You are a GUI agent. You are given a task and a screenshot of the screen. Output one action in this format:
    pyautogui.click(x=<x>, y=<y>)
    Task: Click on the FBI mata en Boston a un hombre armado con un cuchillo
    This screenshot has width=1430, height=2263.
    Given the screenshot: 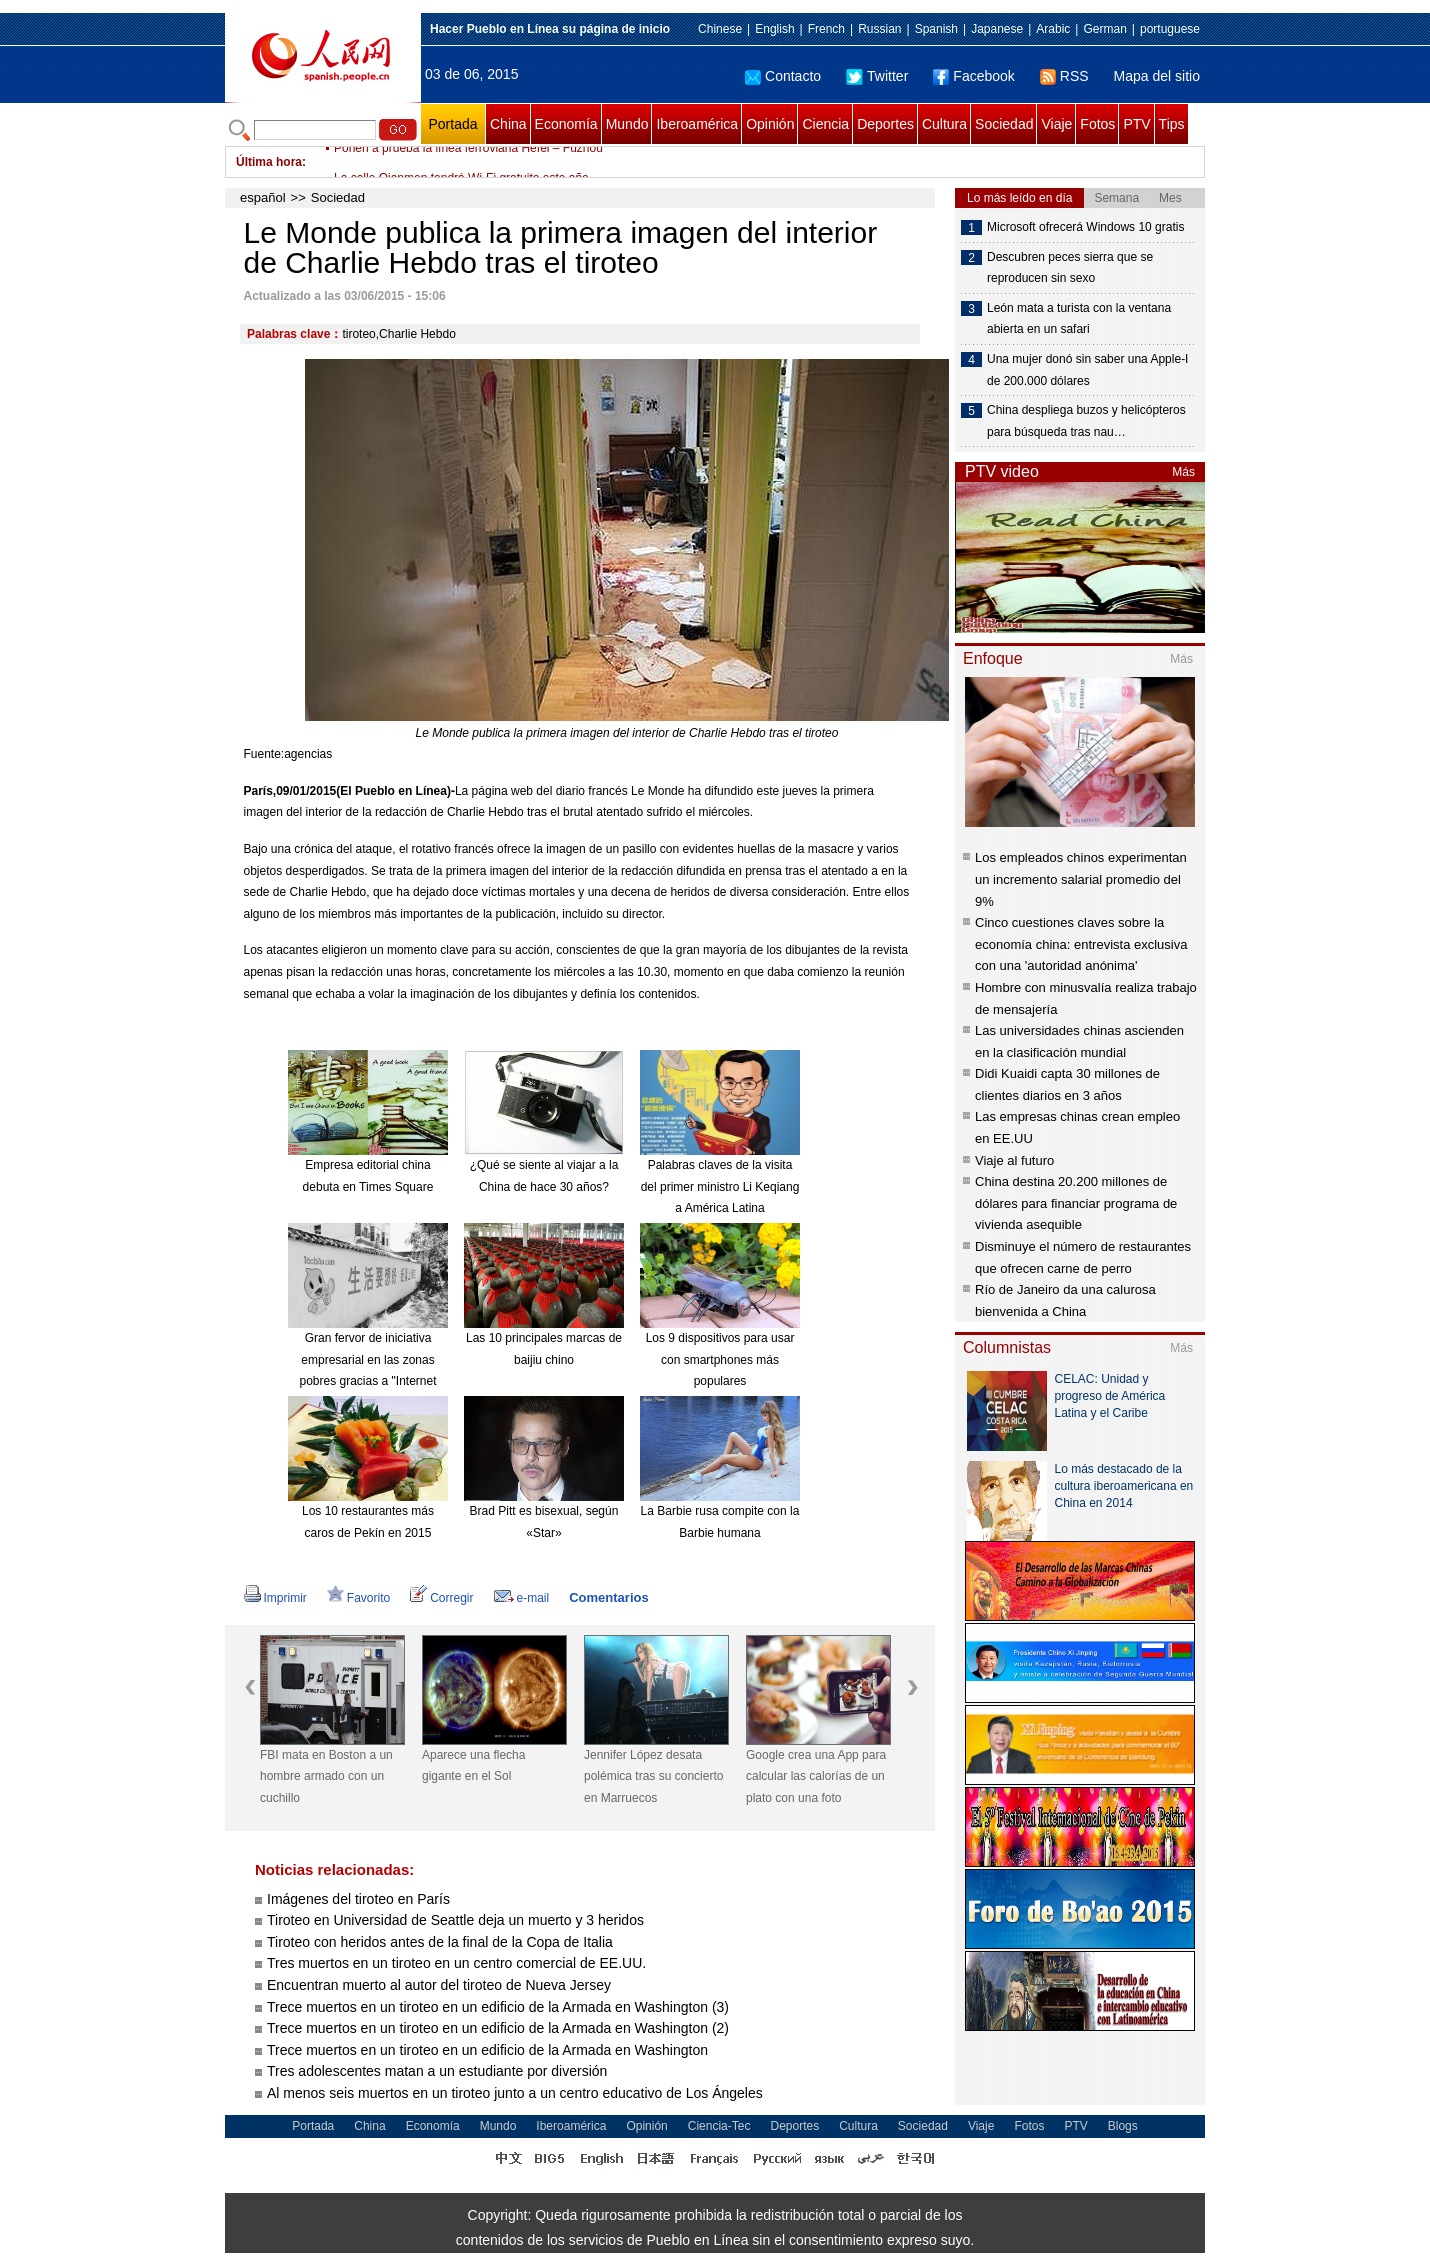 What is the action you would take?
    pyautogui.click(x=326, y=1776)
    